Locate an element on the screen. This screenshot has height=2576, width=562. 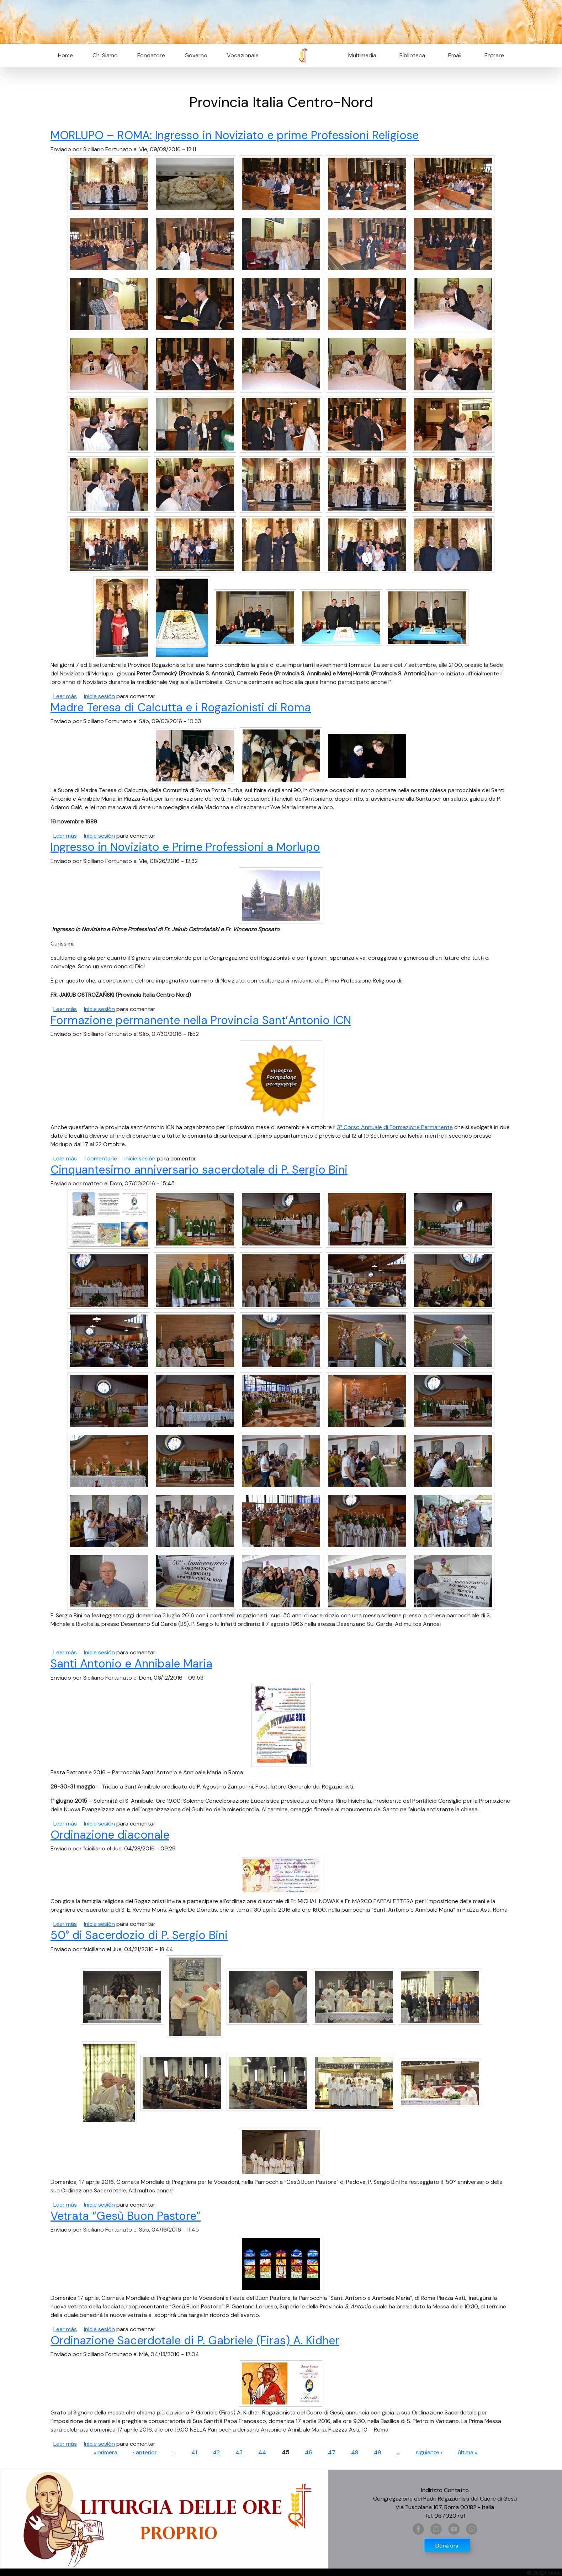
Inicie sesión is located at coordinates (99, 696).